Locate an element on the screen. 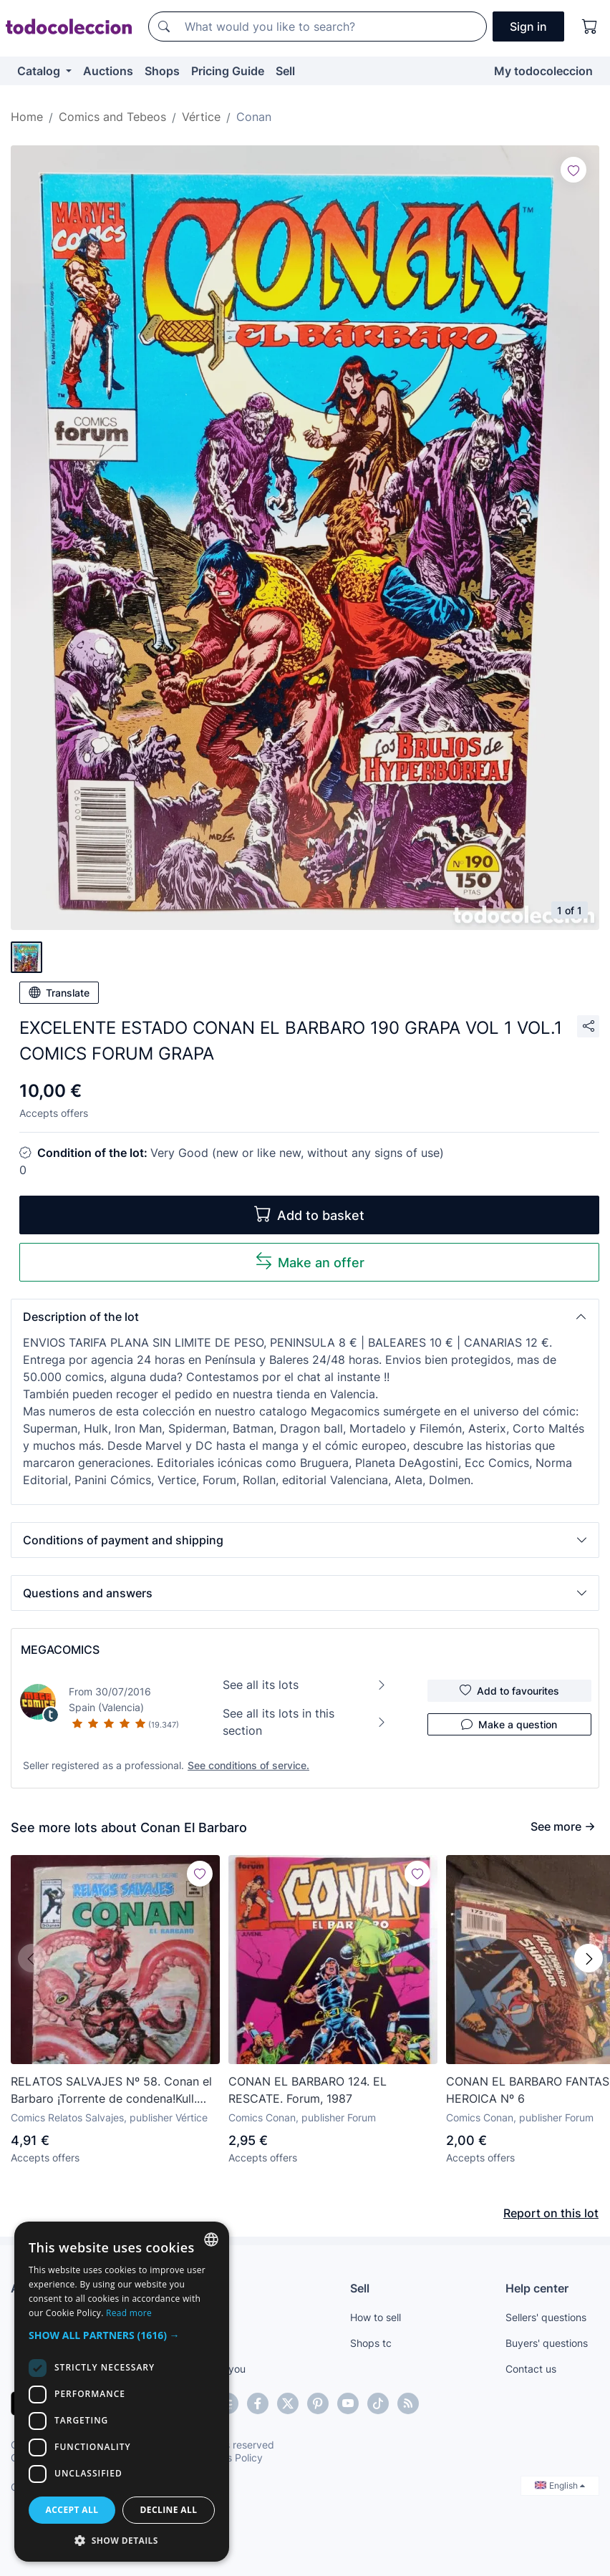 Image resolution: width=610 pixels, height=2576 pixels. Buyers' questions is located at coordinates (546, 2343).